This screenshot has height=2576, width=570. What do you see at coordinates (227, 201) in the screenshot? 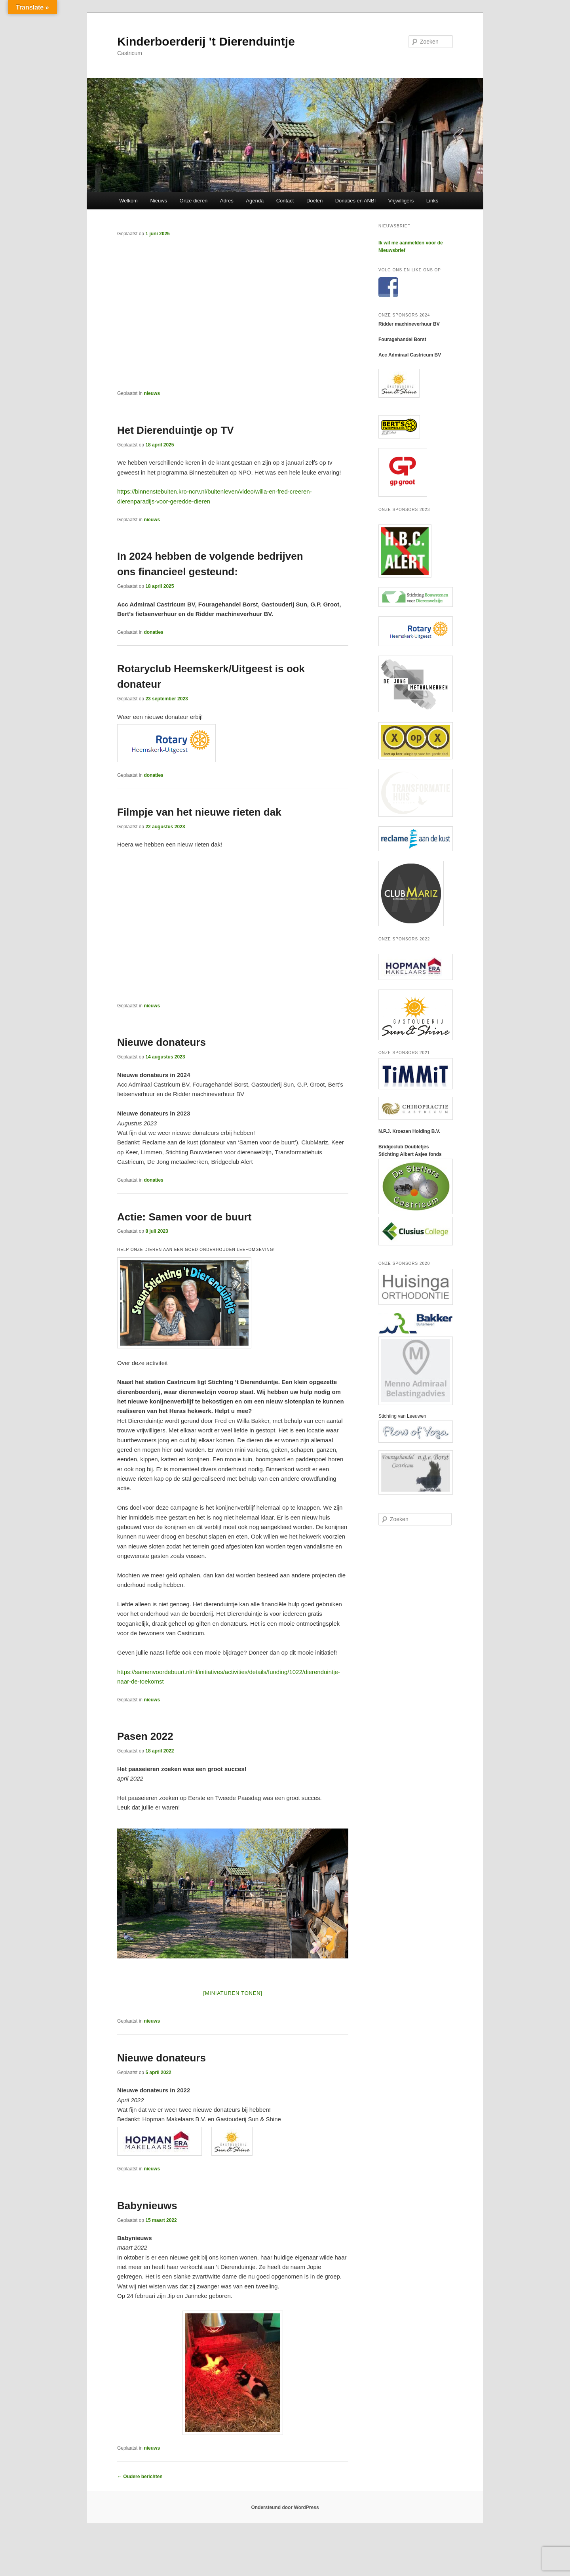
I see `Adres` at bounding box center [227, 201].